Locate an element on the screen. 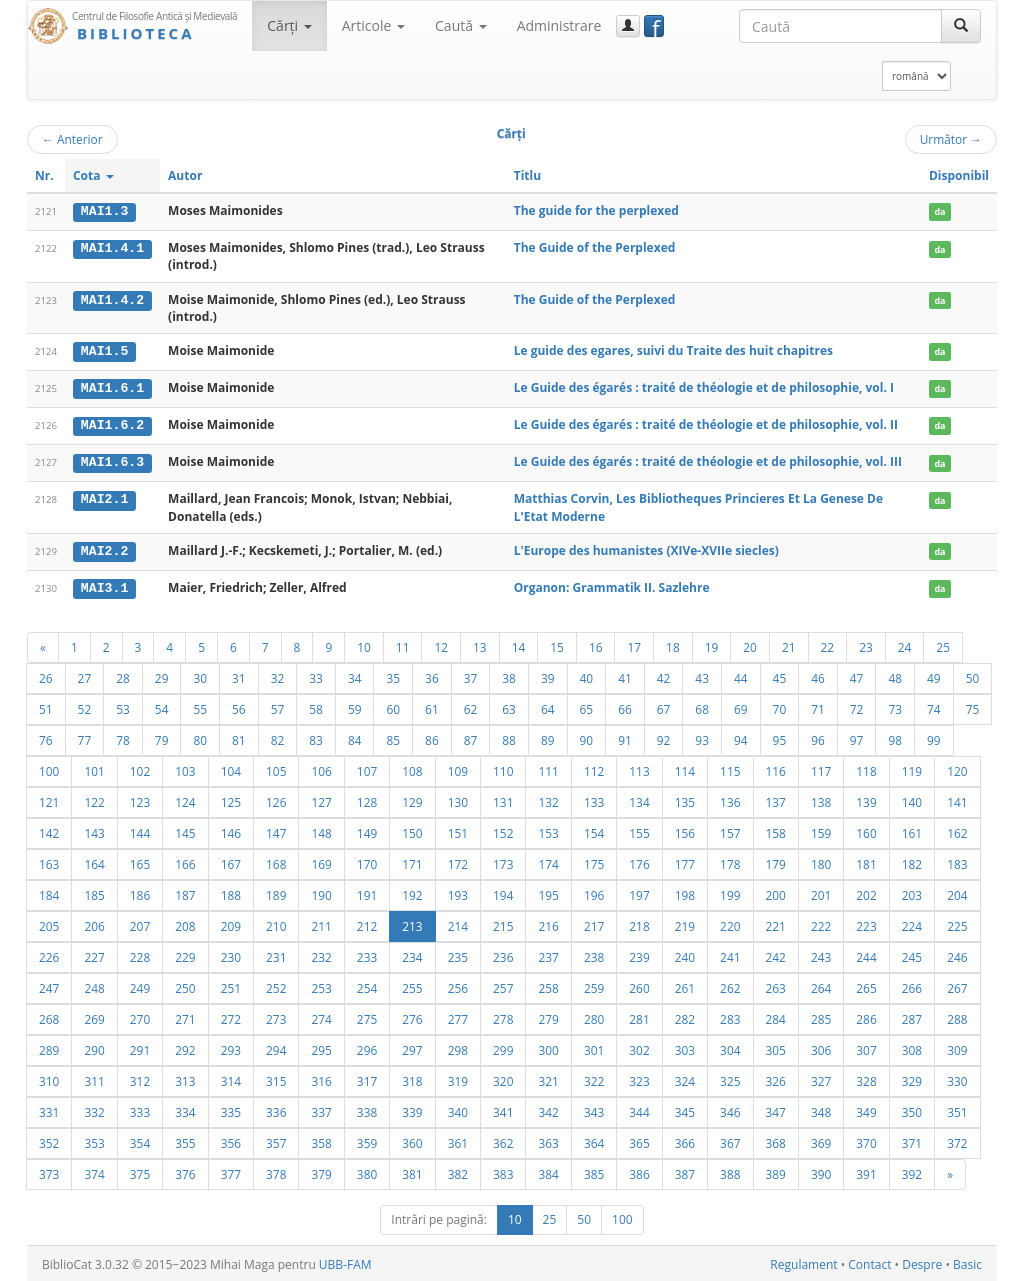  349 is located at coordinates (866, 1109).